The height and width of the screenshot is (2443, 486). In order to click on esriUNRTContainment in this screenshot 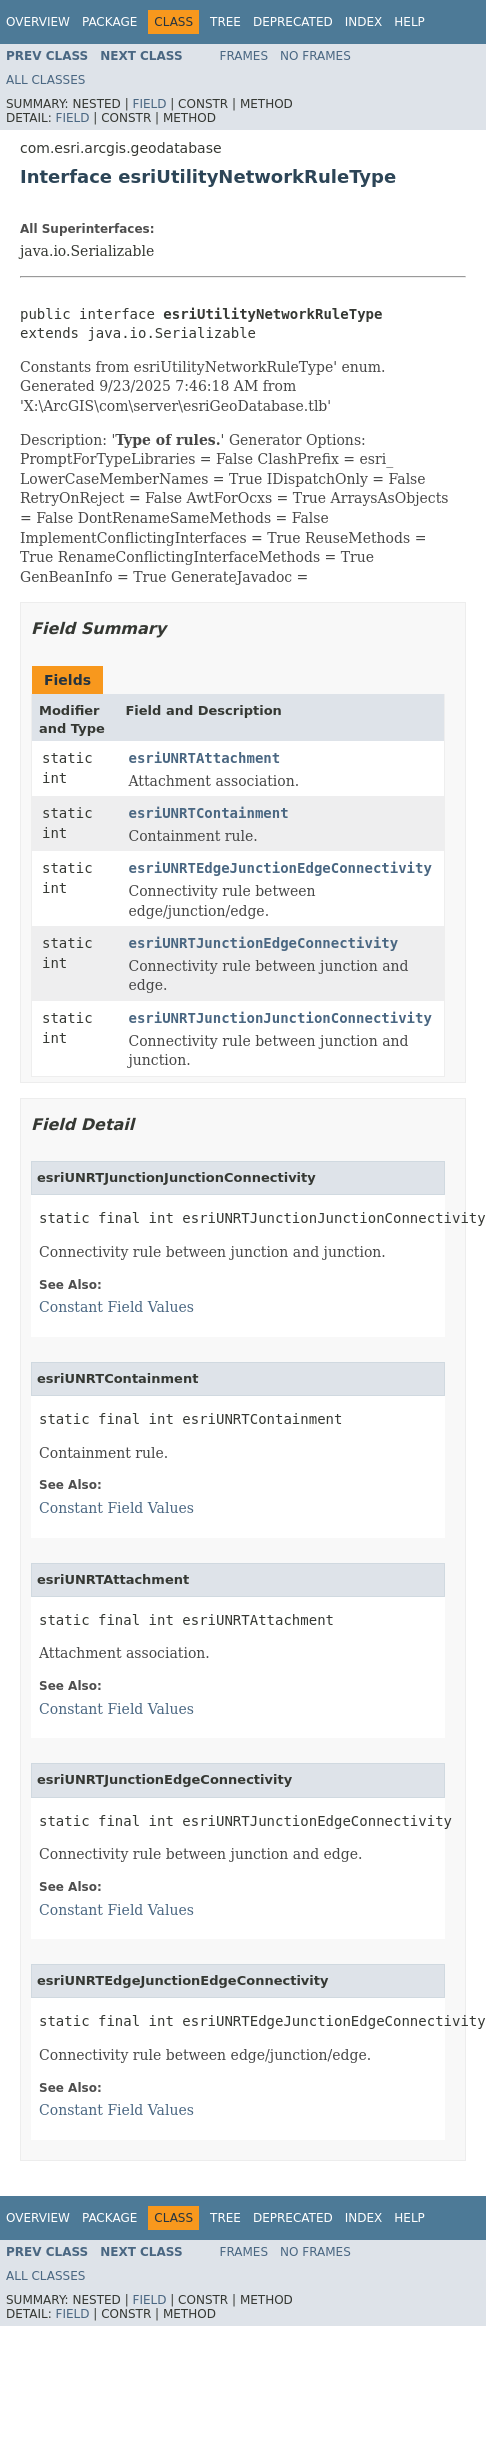, I will do `click(208, 813)`.